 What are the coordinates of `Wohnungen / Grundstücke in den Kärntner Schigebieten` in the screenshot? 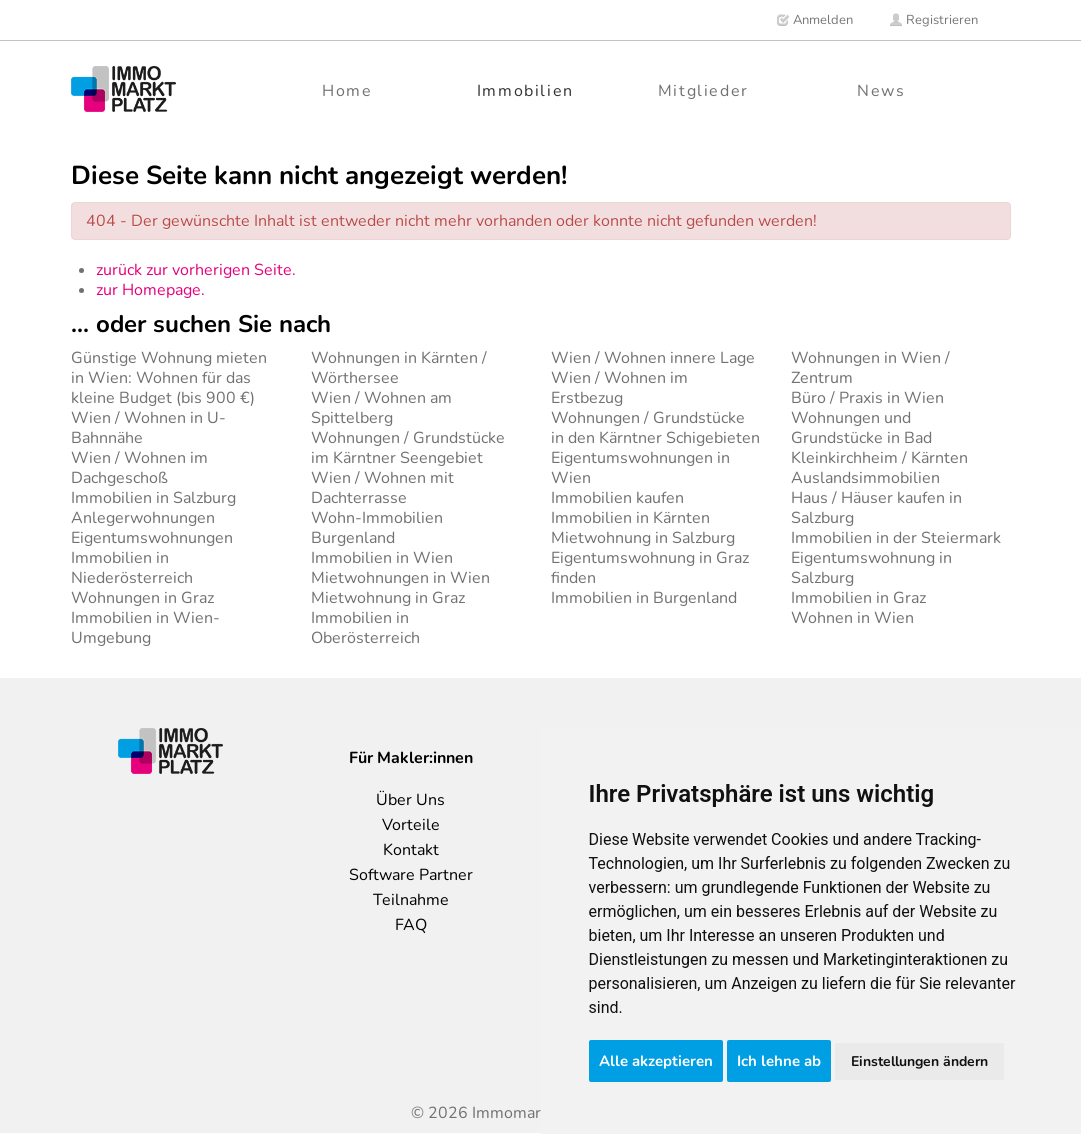 It's located at (655, 428).